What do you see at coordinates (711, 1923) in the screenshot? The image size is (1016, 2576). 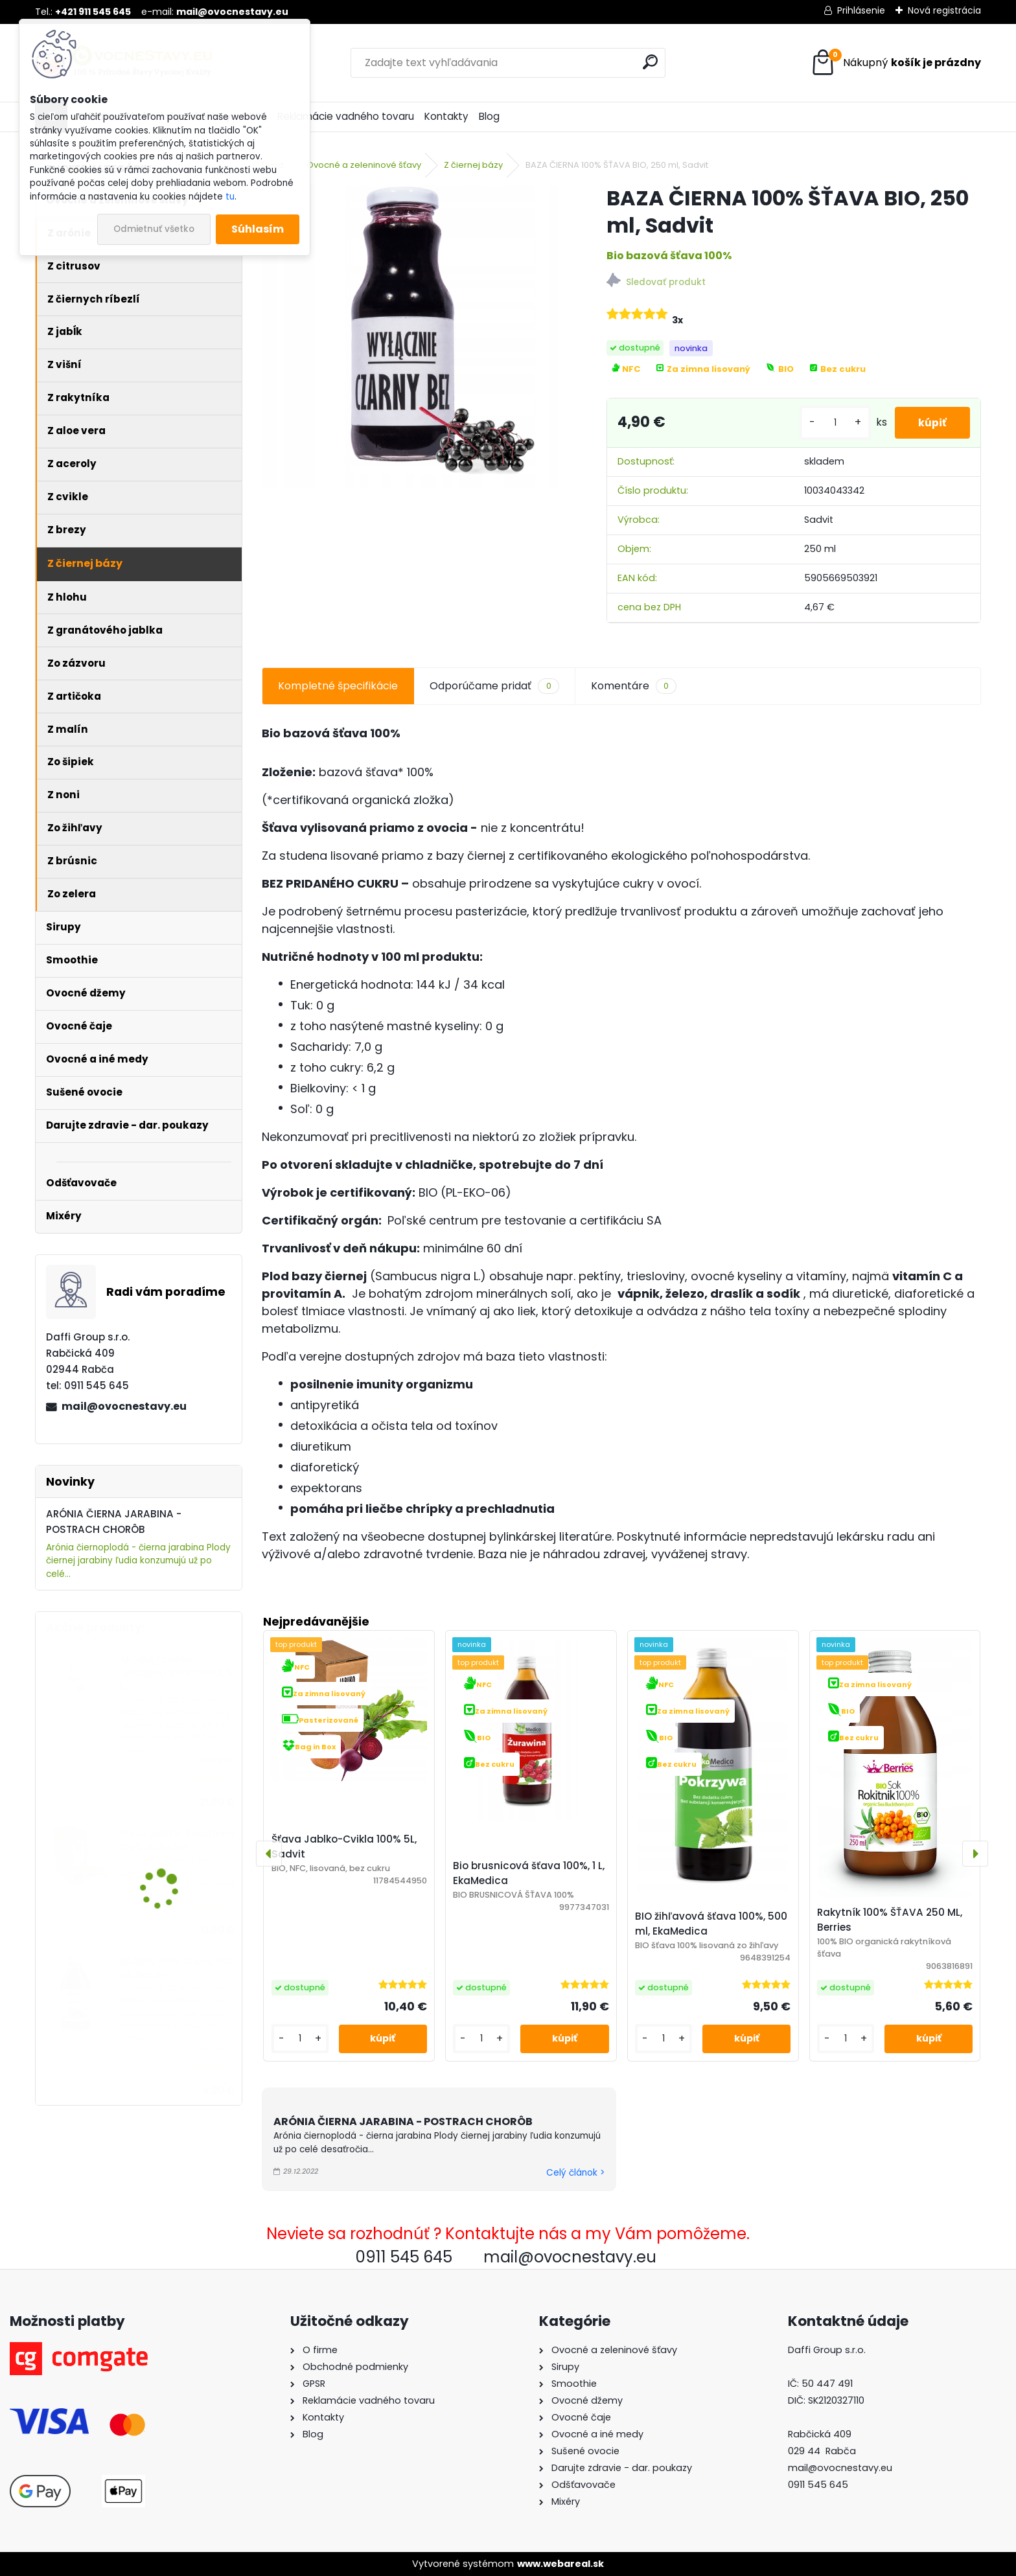 I see `BIO žihľavová šťava 100%, 500 ml, EkaMedica` at bounding box center [711, 1923].